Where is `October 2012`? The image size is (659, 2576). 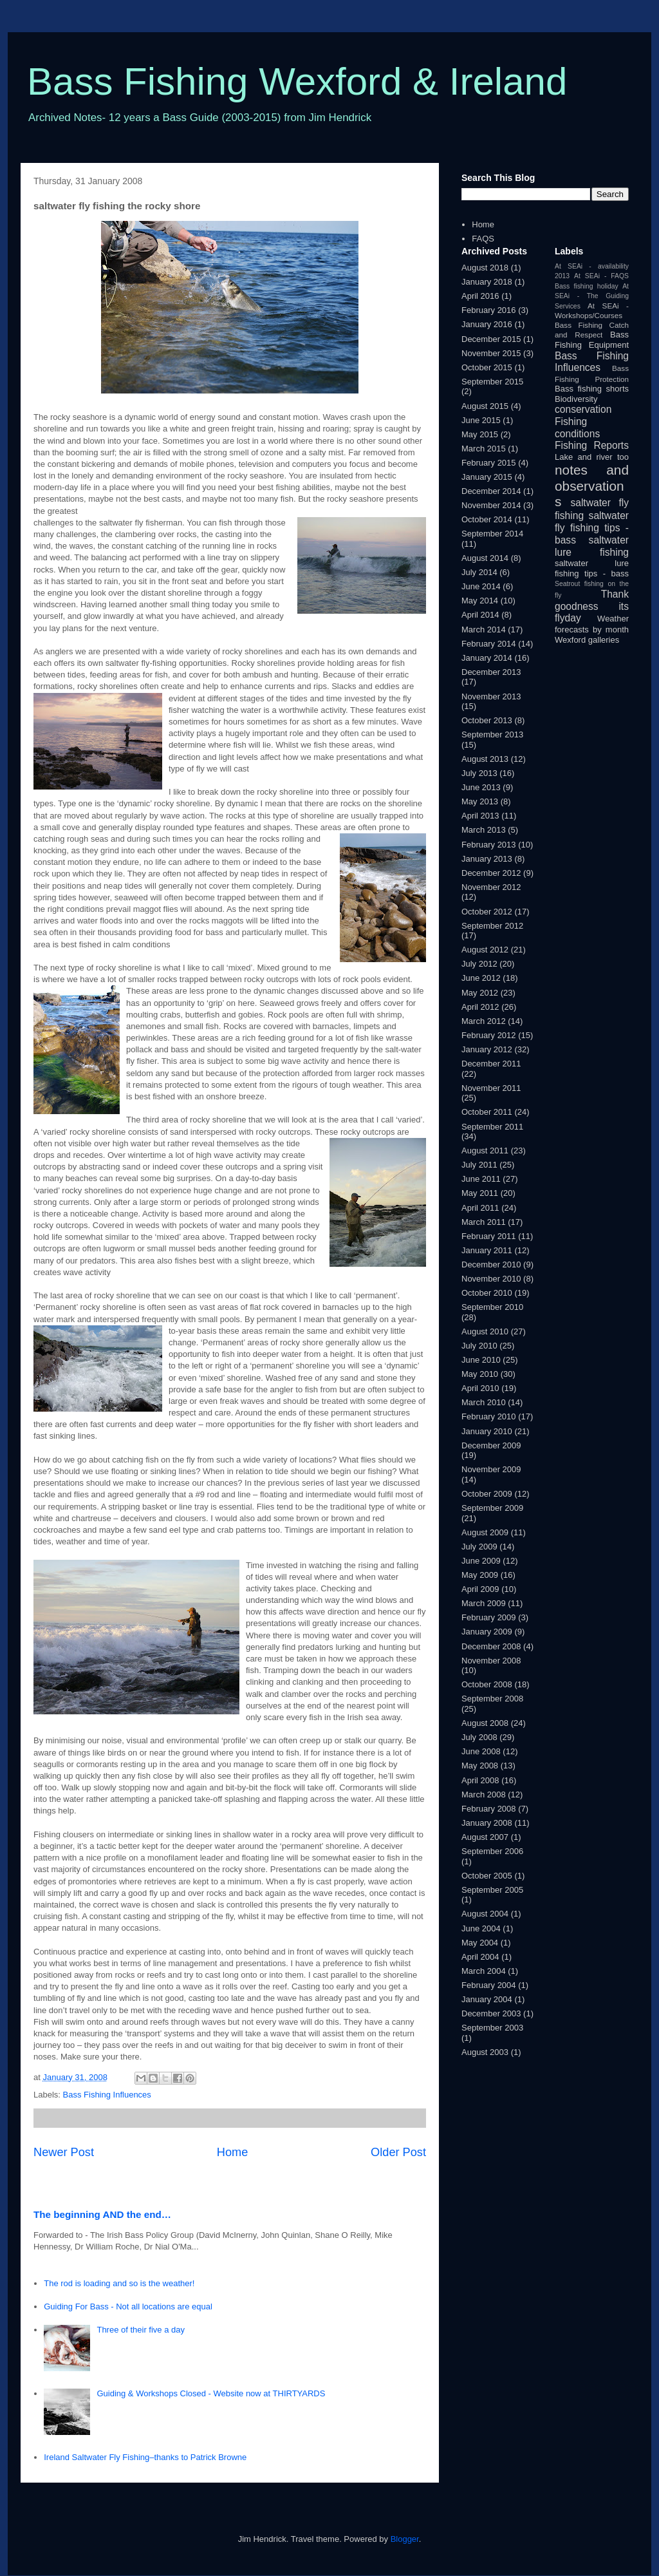
October 2012 is located at coordinates (486, 911).